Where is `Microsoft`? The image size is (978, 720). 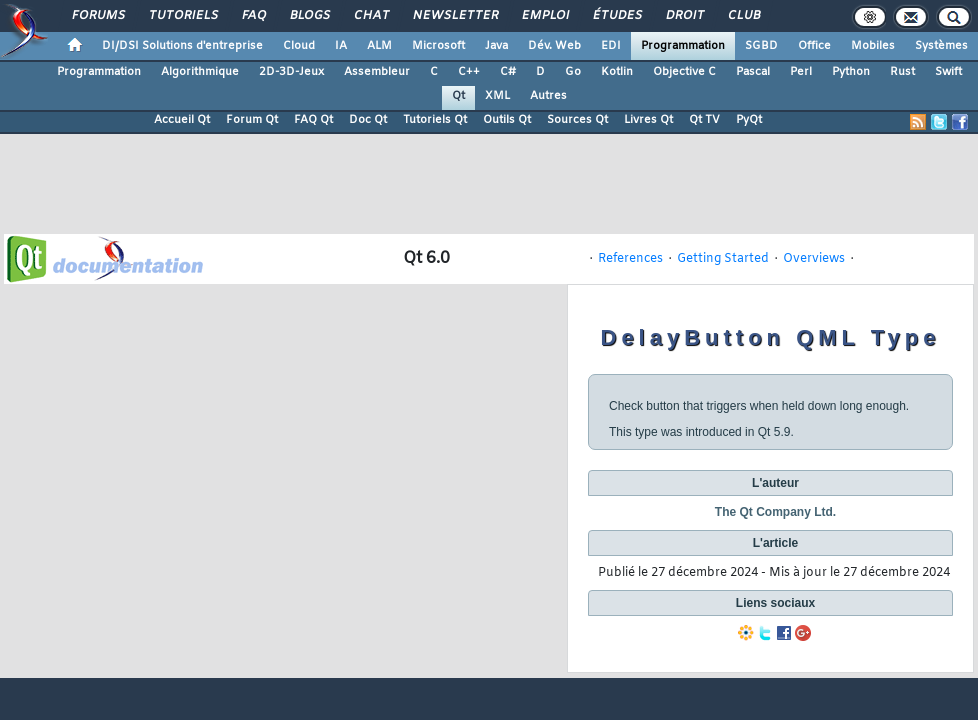
Microsoft is located at coordinates (438, 46).